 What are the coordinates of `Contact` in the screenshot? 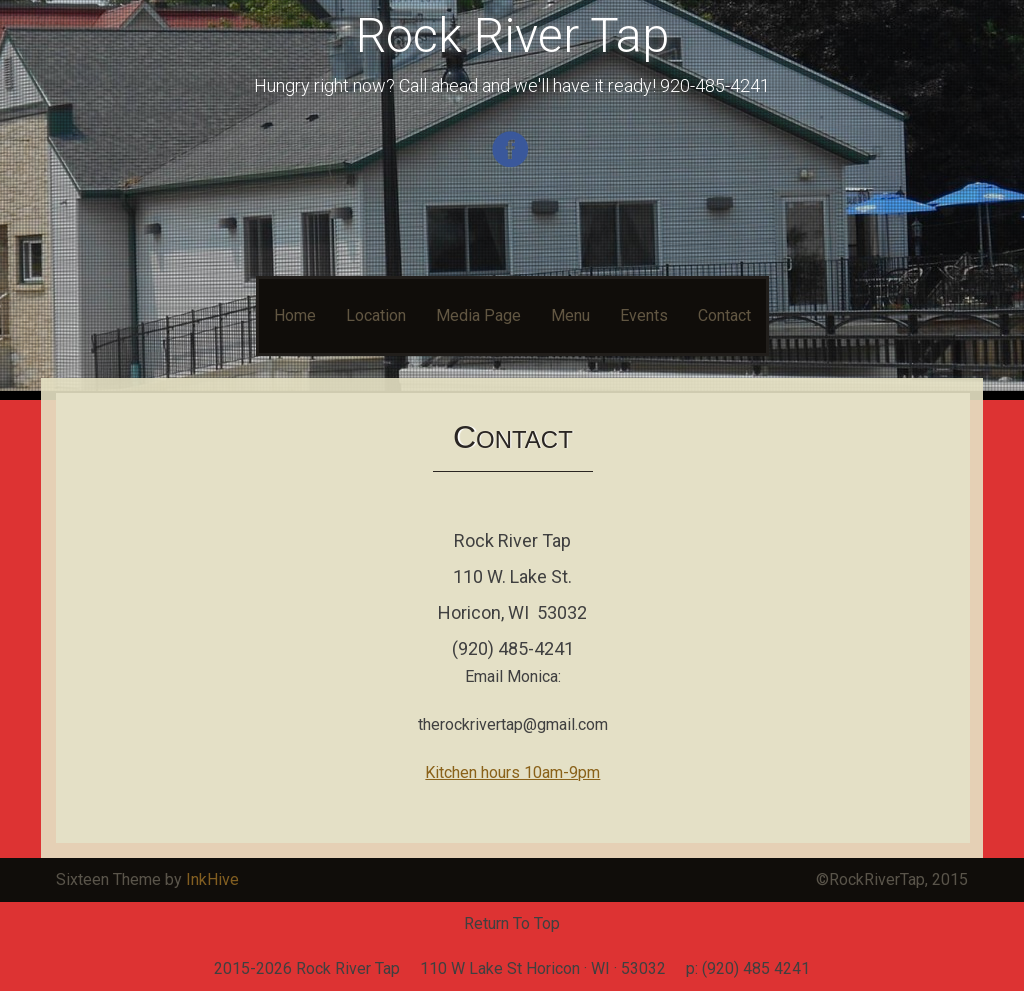 It's located at (724, 315).